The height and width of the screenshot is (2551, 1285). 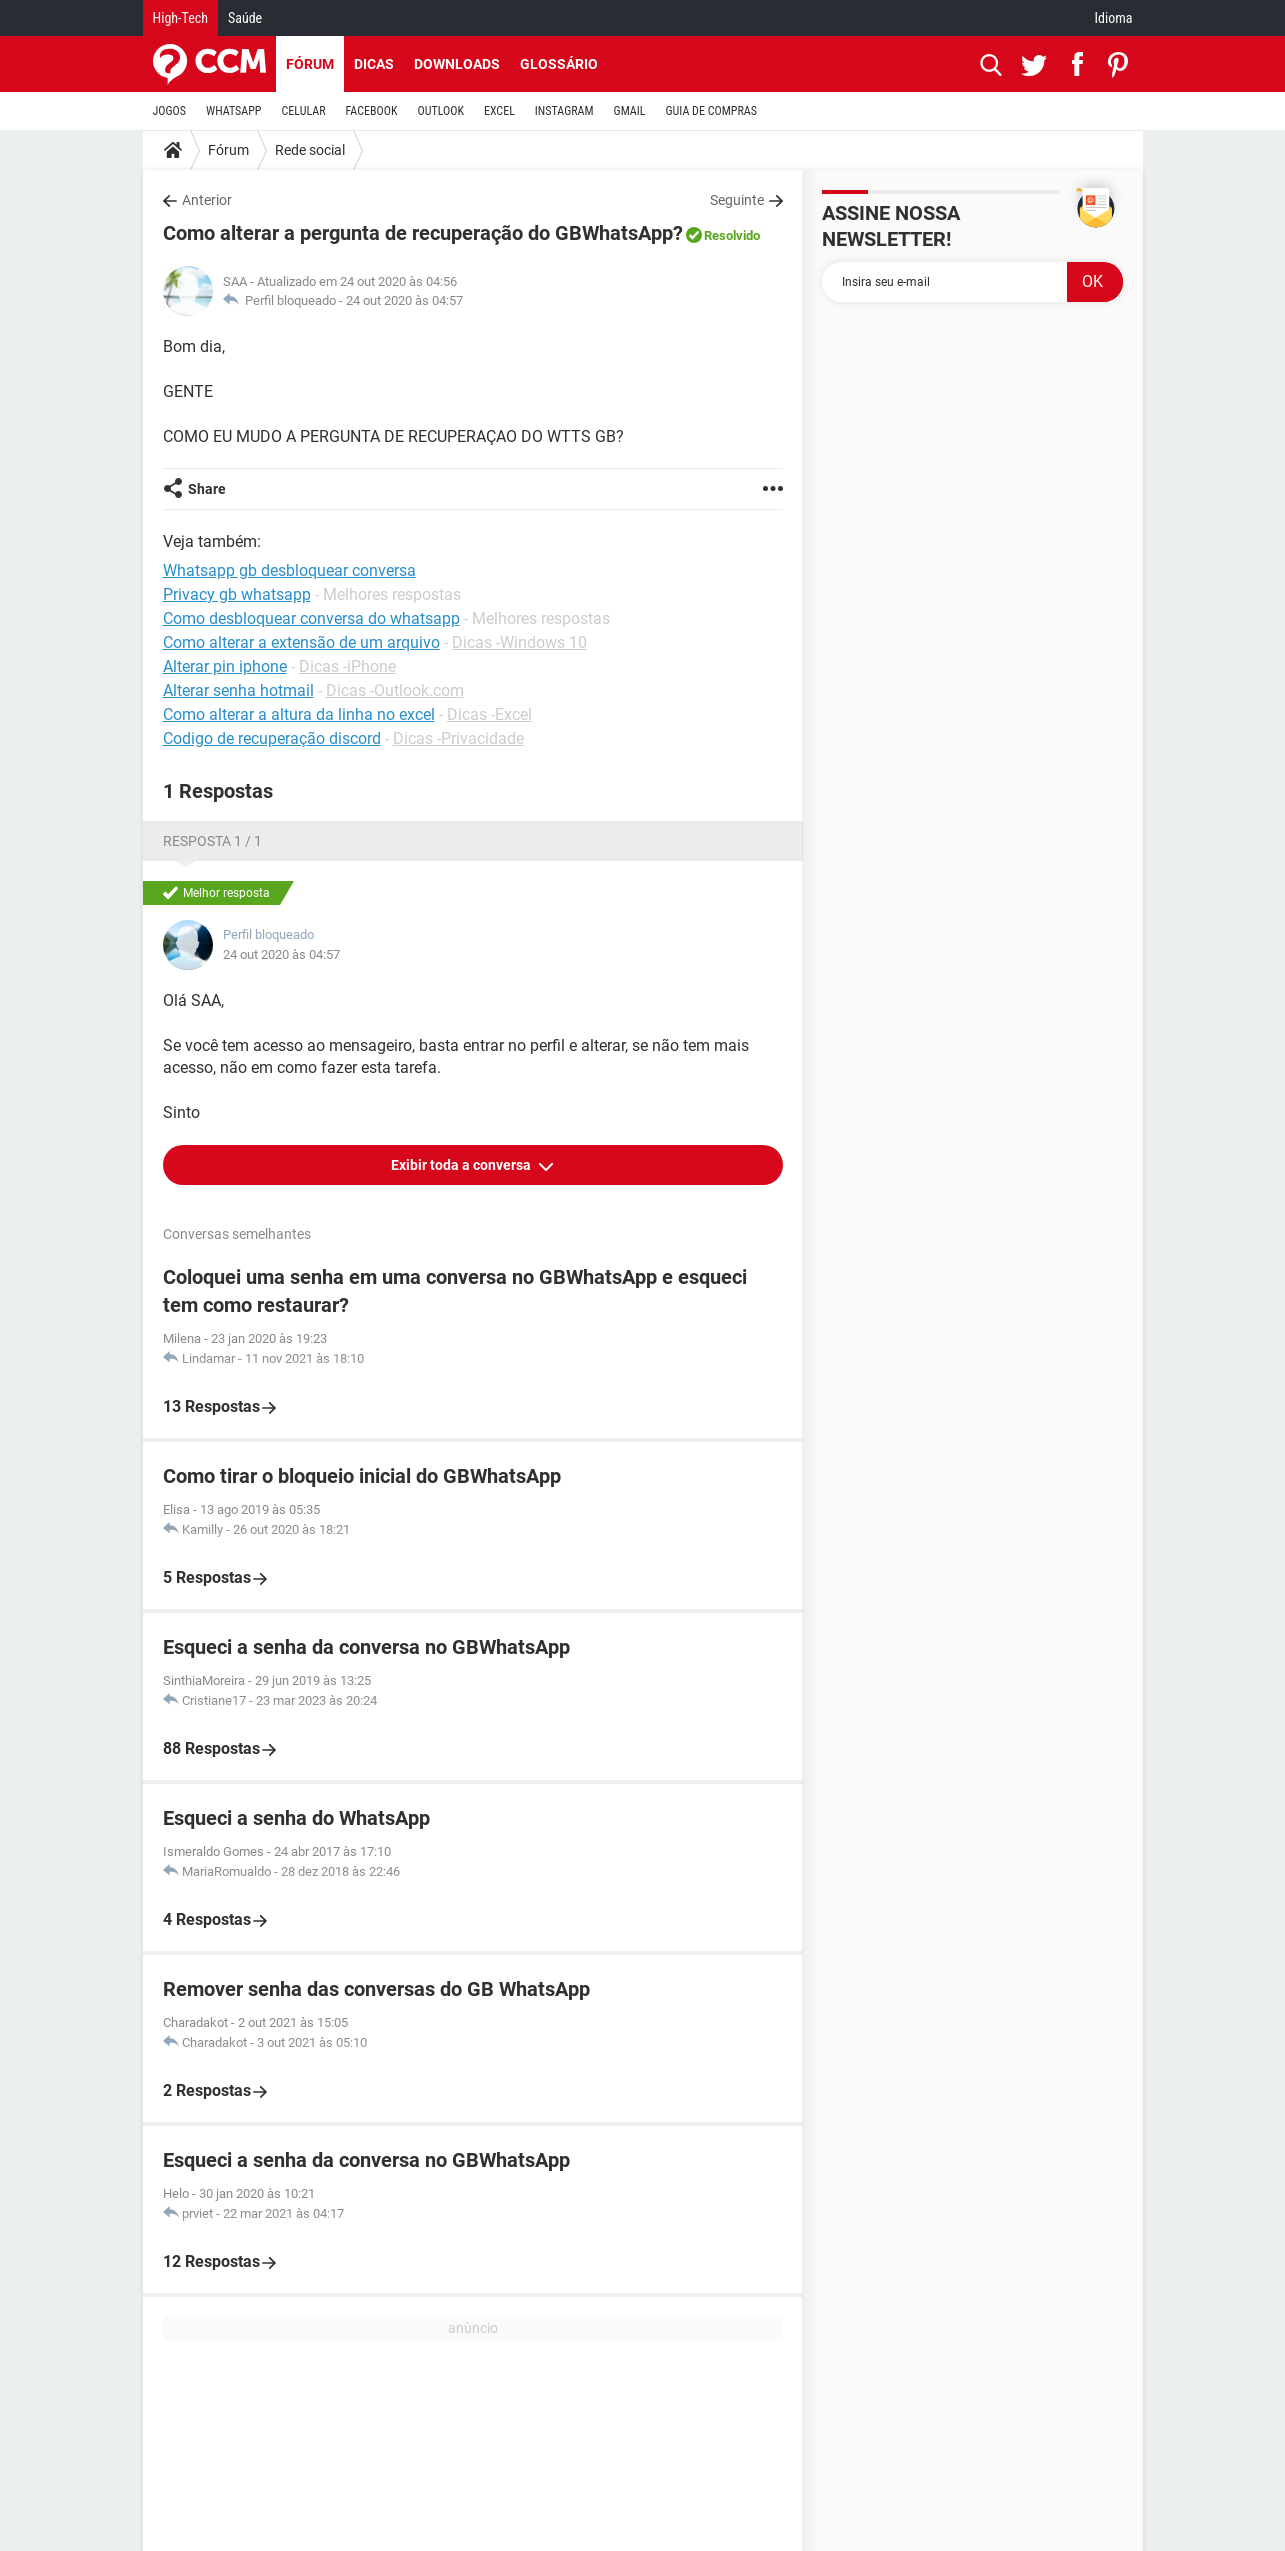 What do you see at coordinates (233, 111) in the screenshot?
I see `WHATSAPP` at bounding box center [233, 111].